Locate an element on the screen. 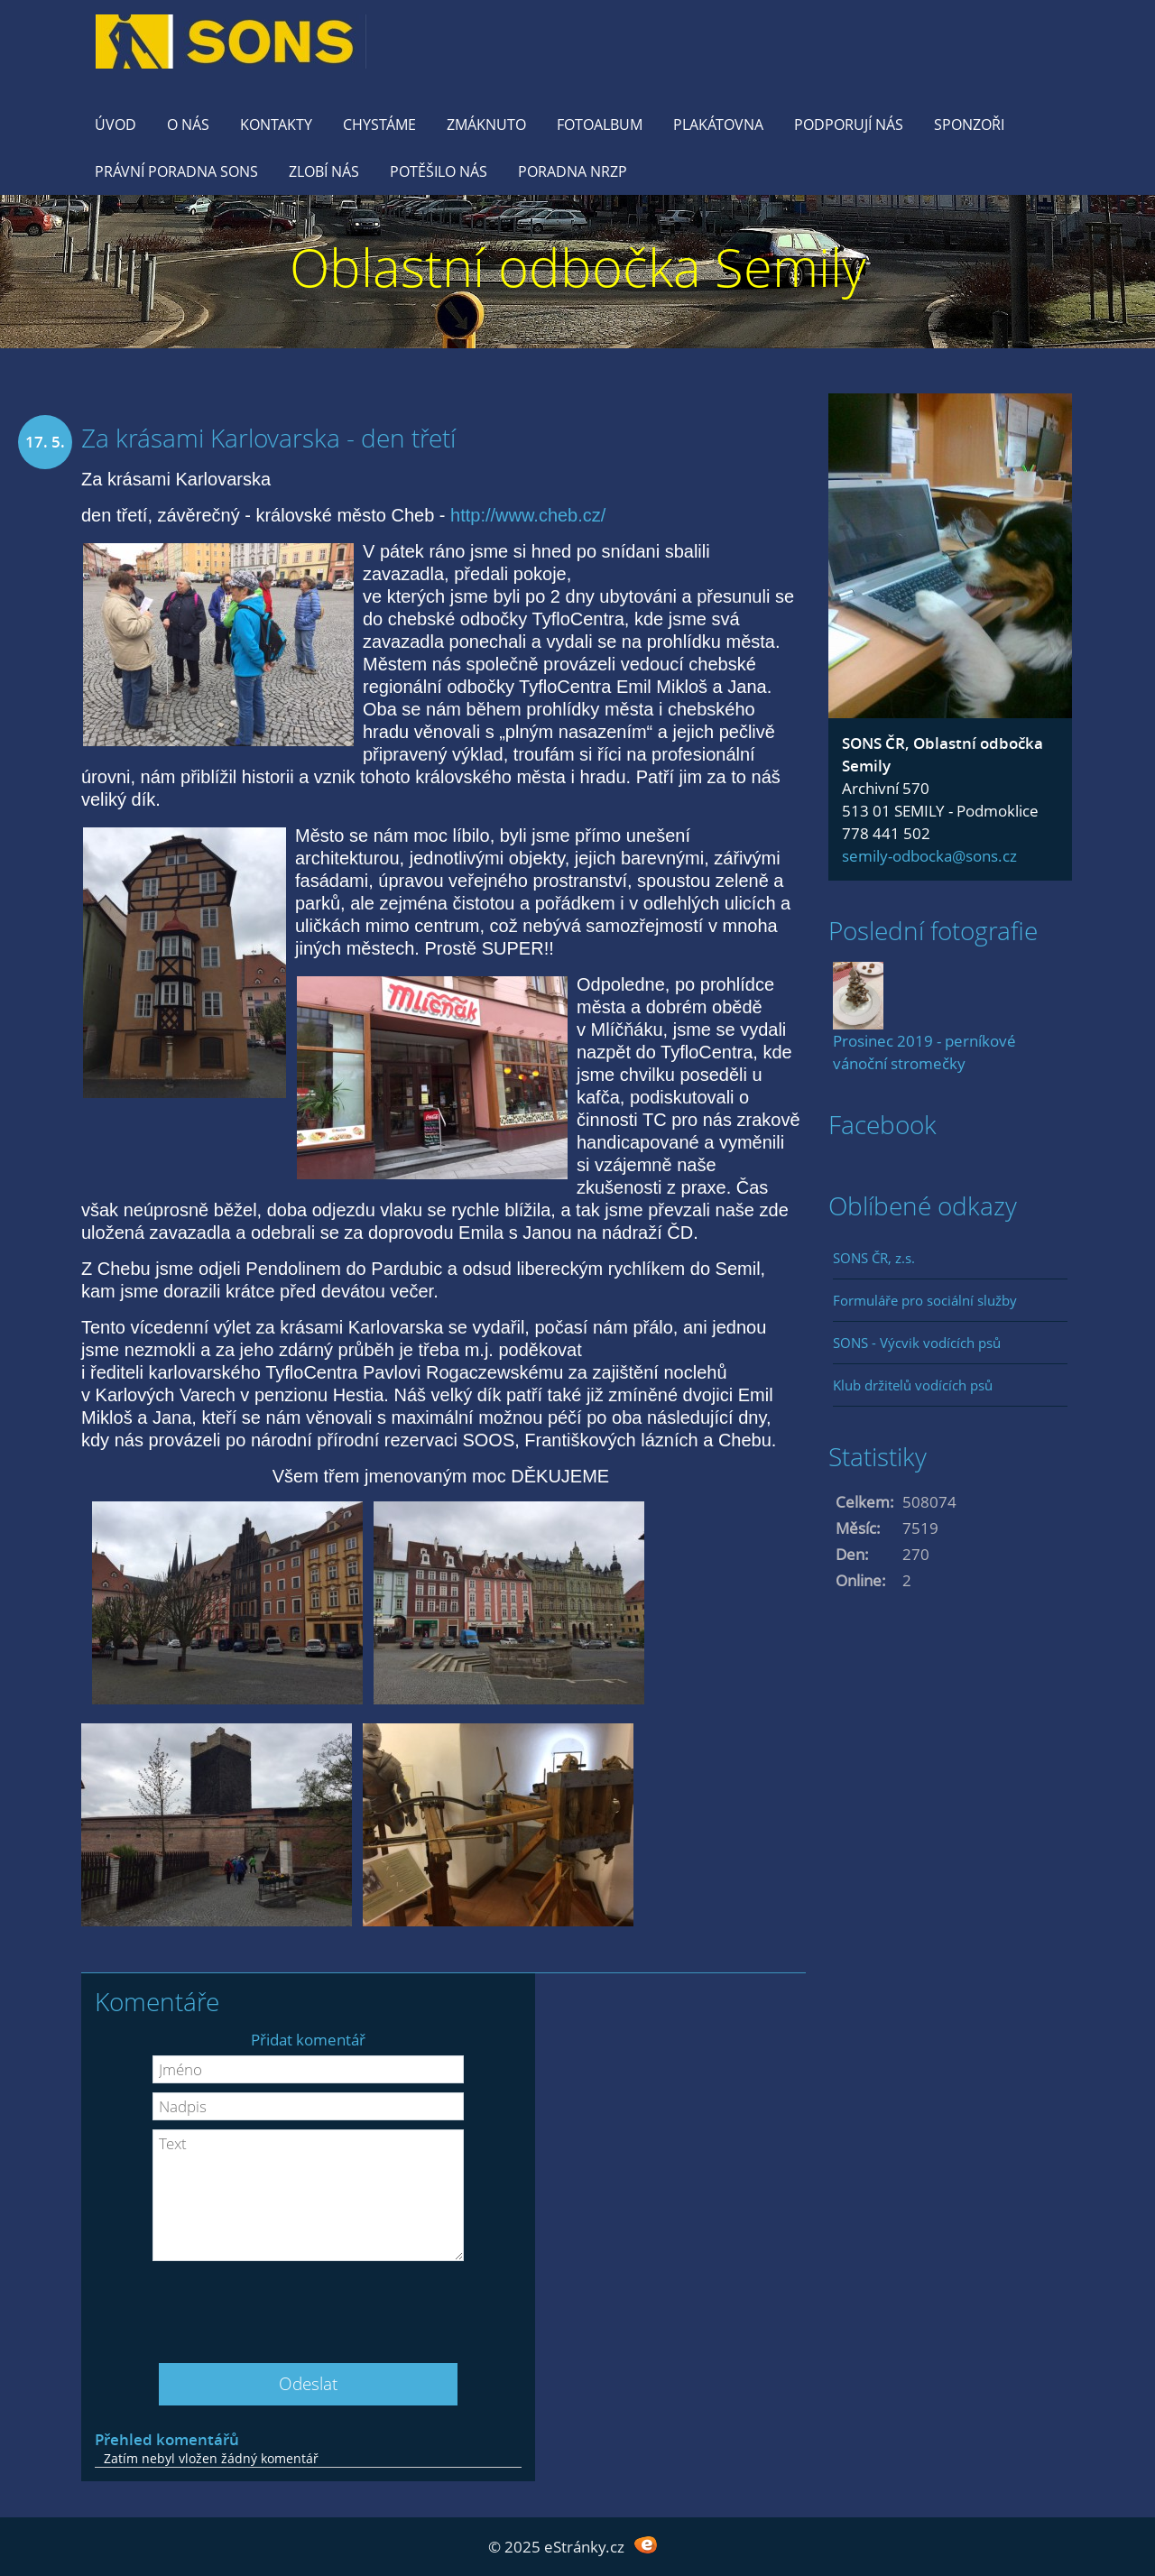 The image size is (1155, 2576). Zlobí nás is located at coordinates (324, 171).